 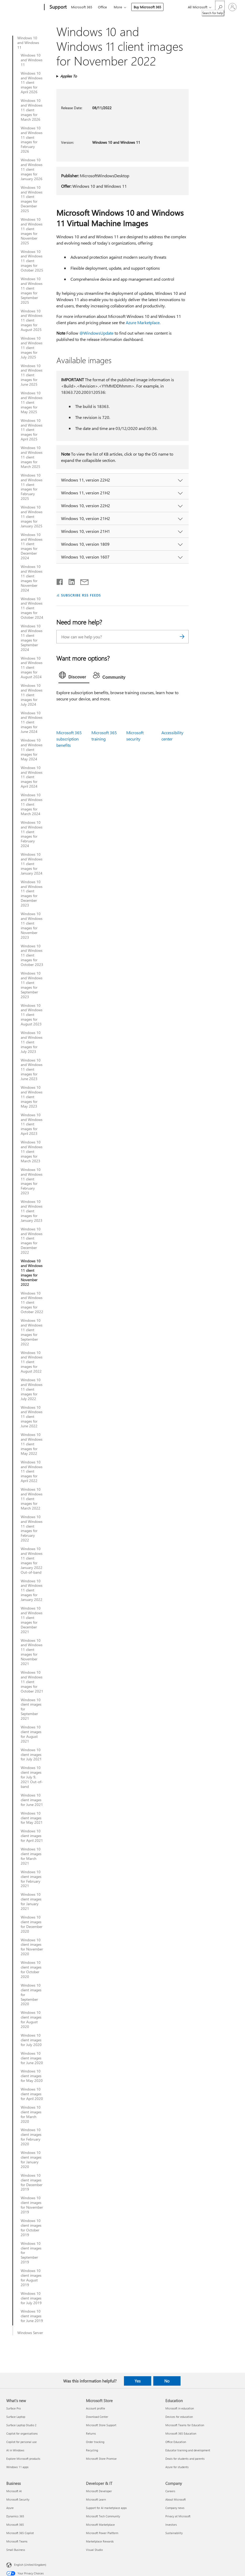 What do you see at coordinates (31, 2019) in the screenshot?
I see `Windows 10 client images for August 2020` at bounding box center [31, 2019].